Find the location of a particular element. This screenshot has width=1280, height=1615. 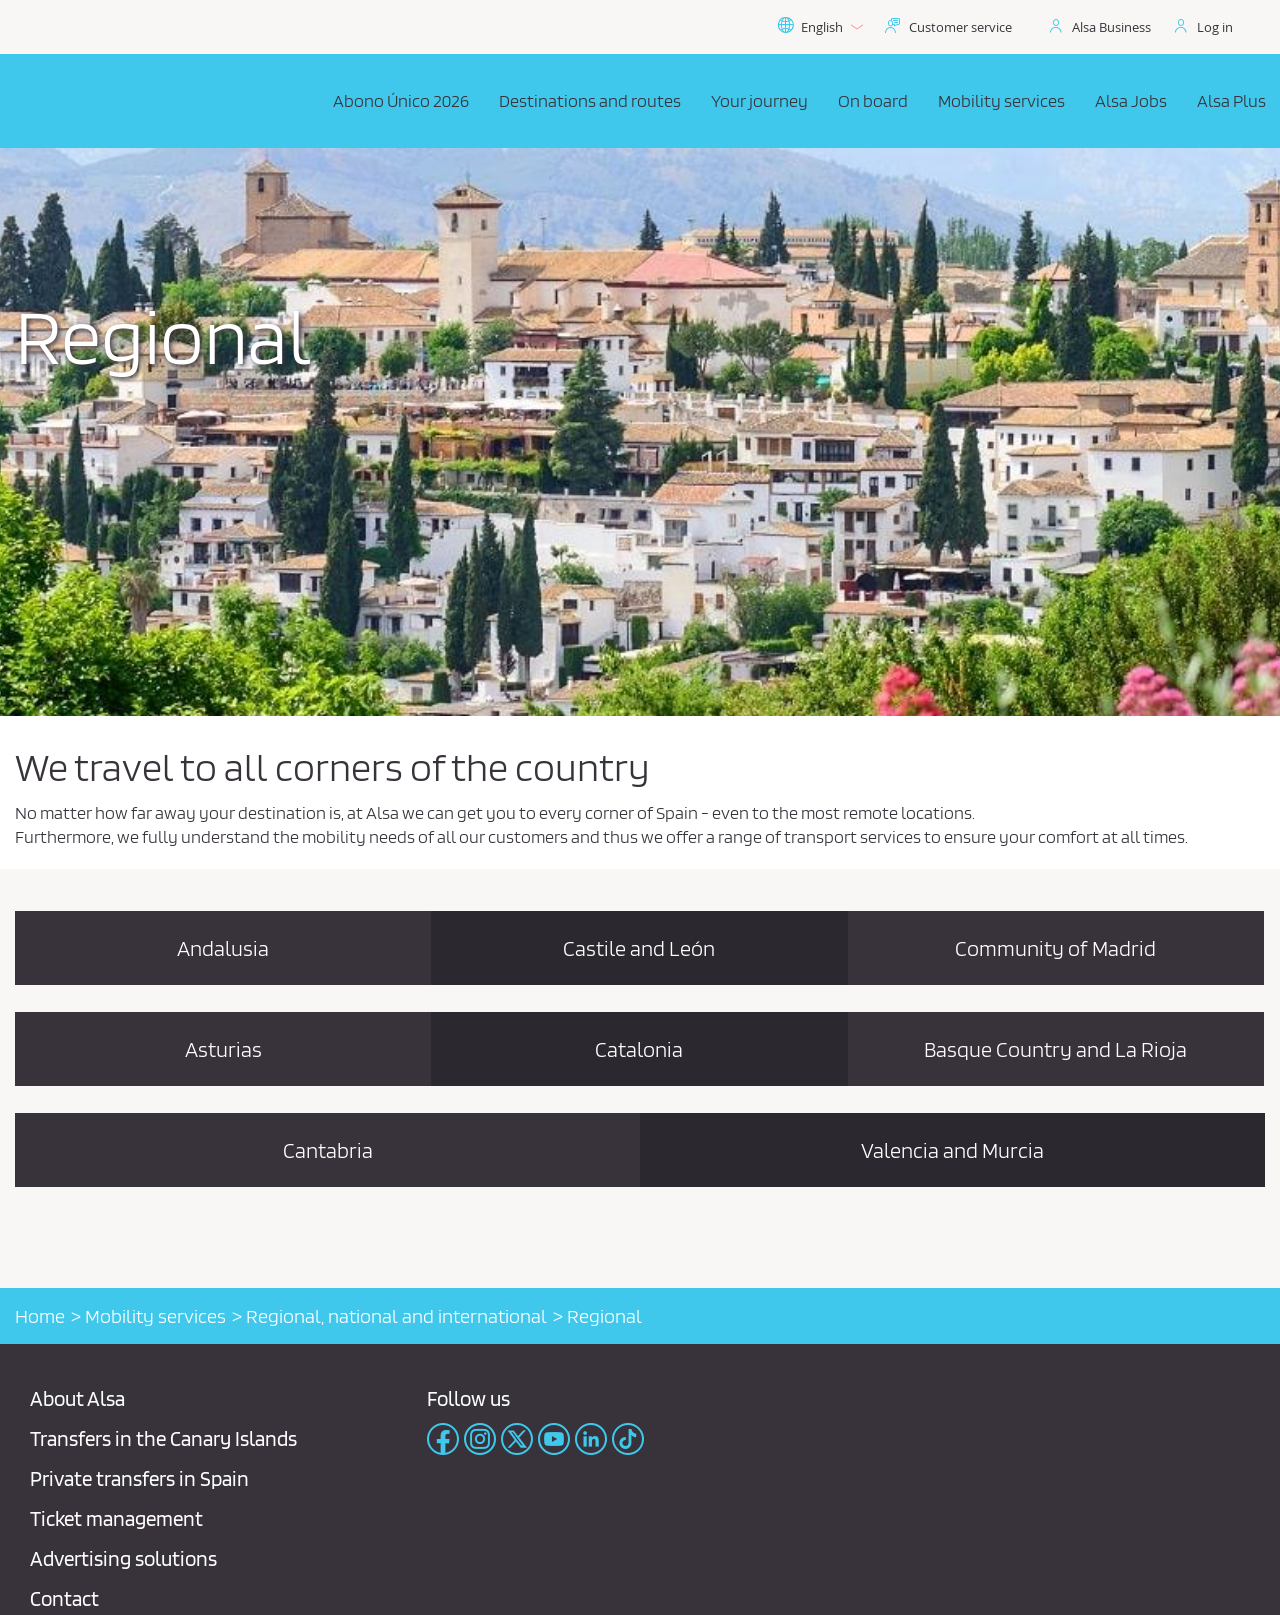

Alsa Business is located at coordinates (1111, 27).